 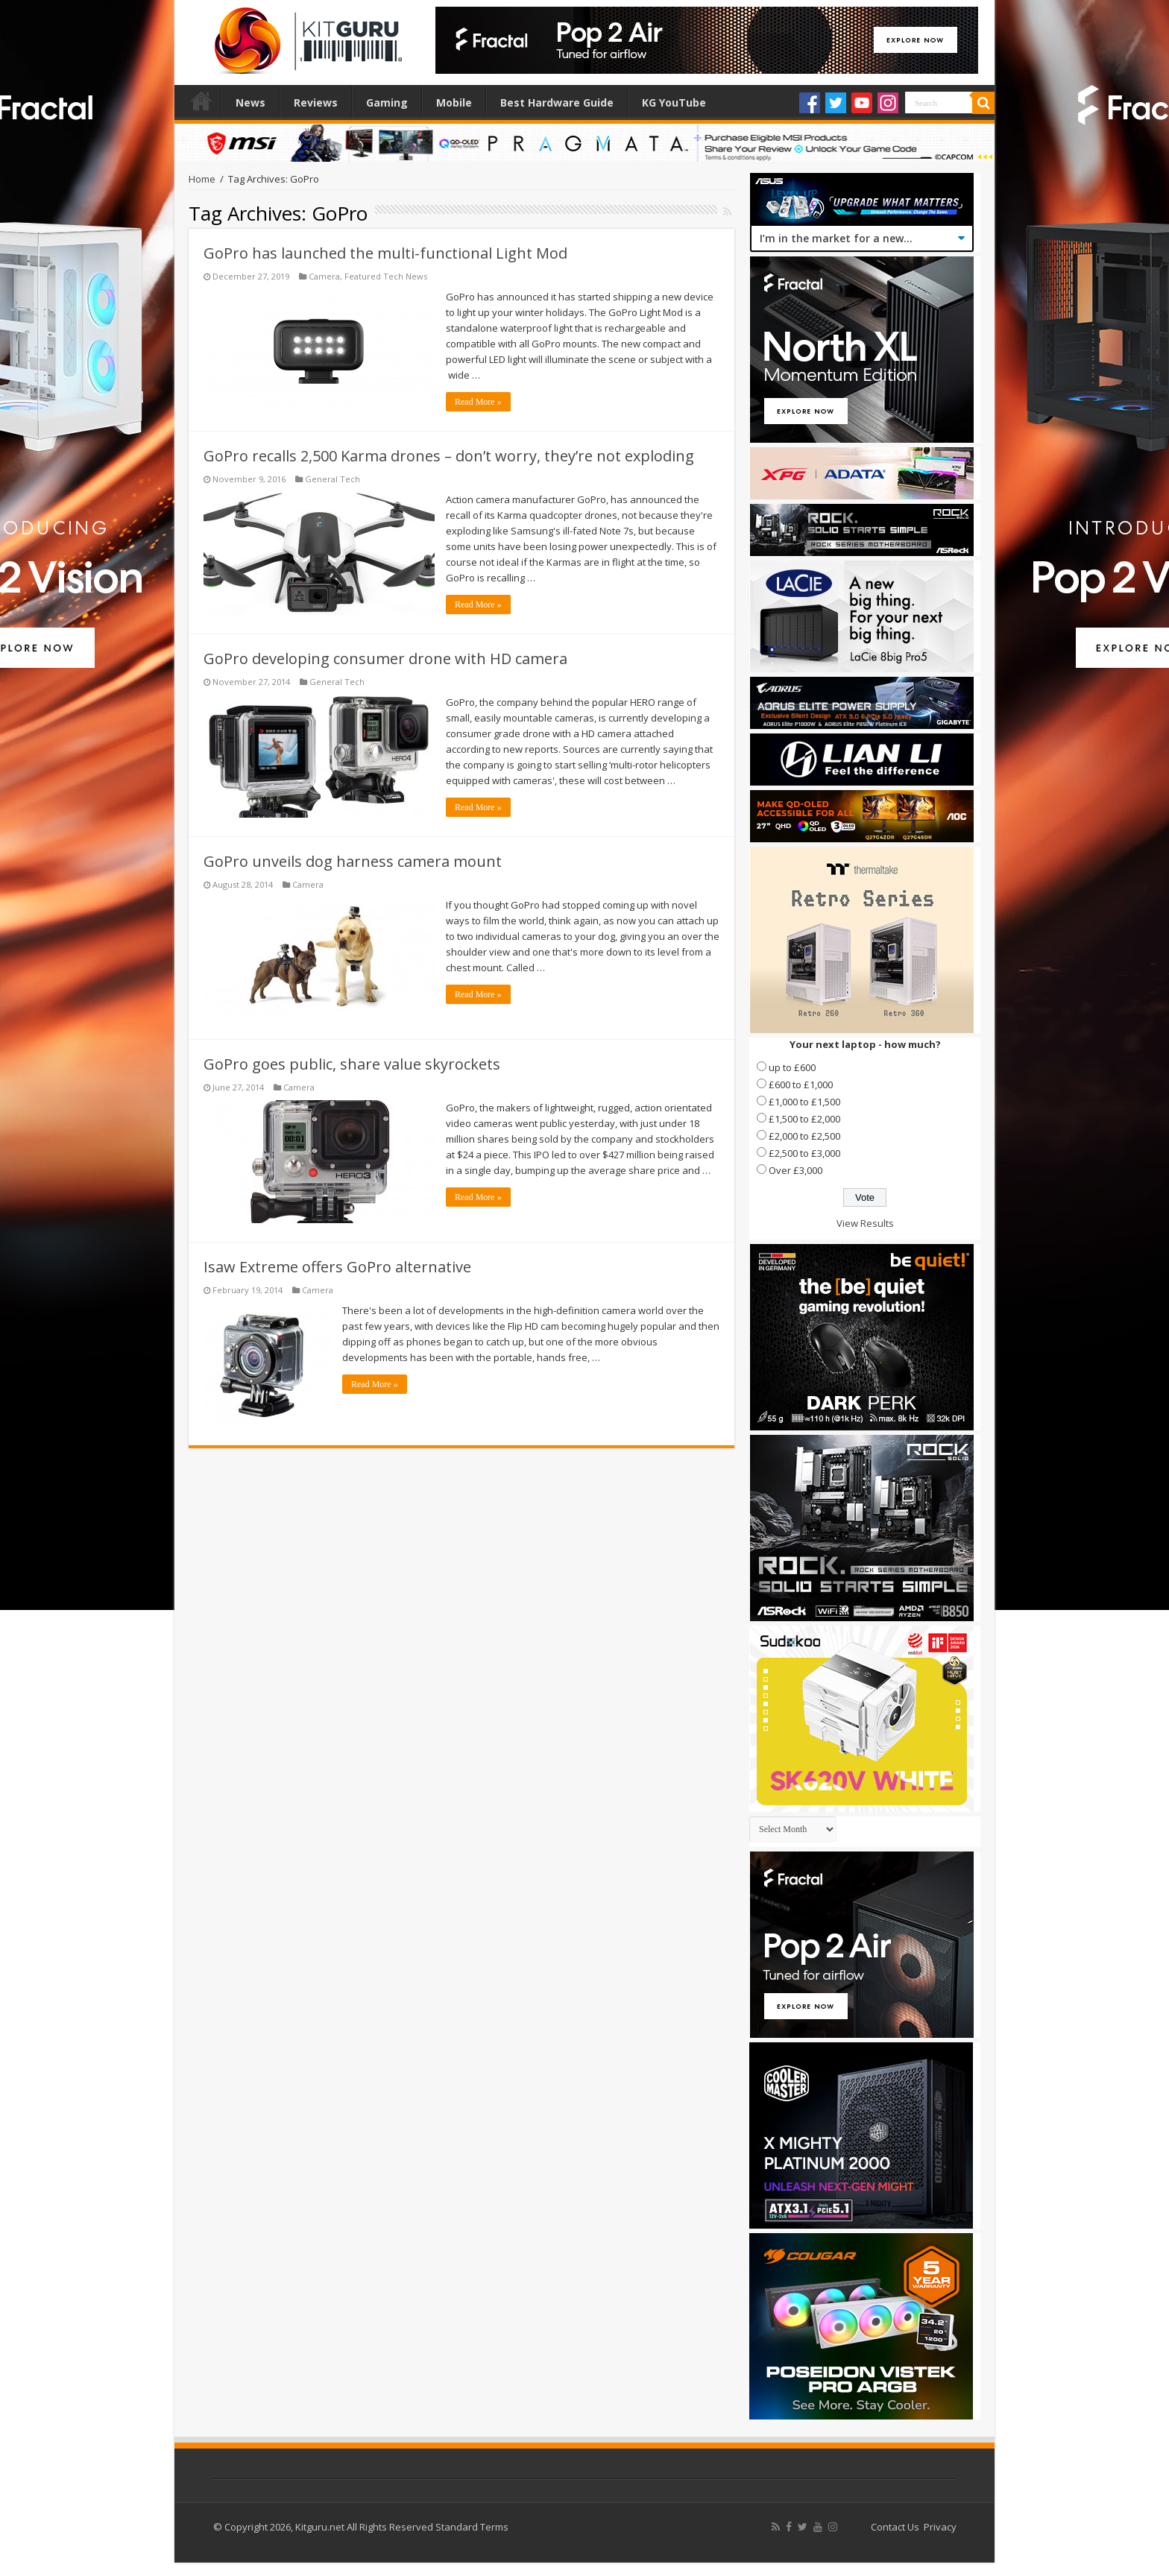 What do you see at coordinates (795, 1170) in the screenshot?
I see `Over £3,000` at bounding box center [795, 1170].